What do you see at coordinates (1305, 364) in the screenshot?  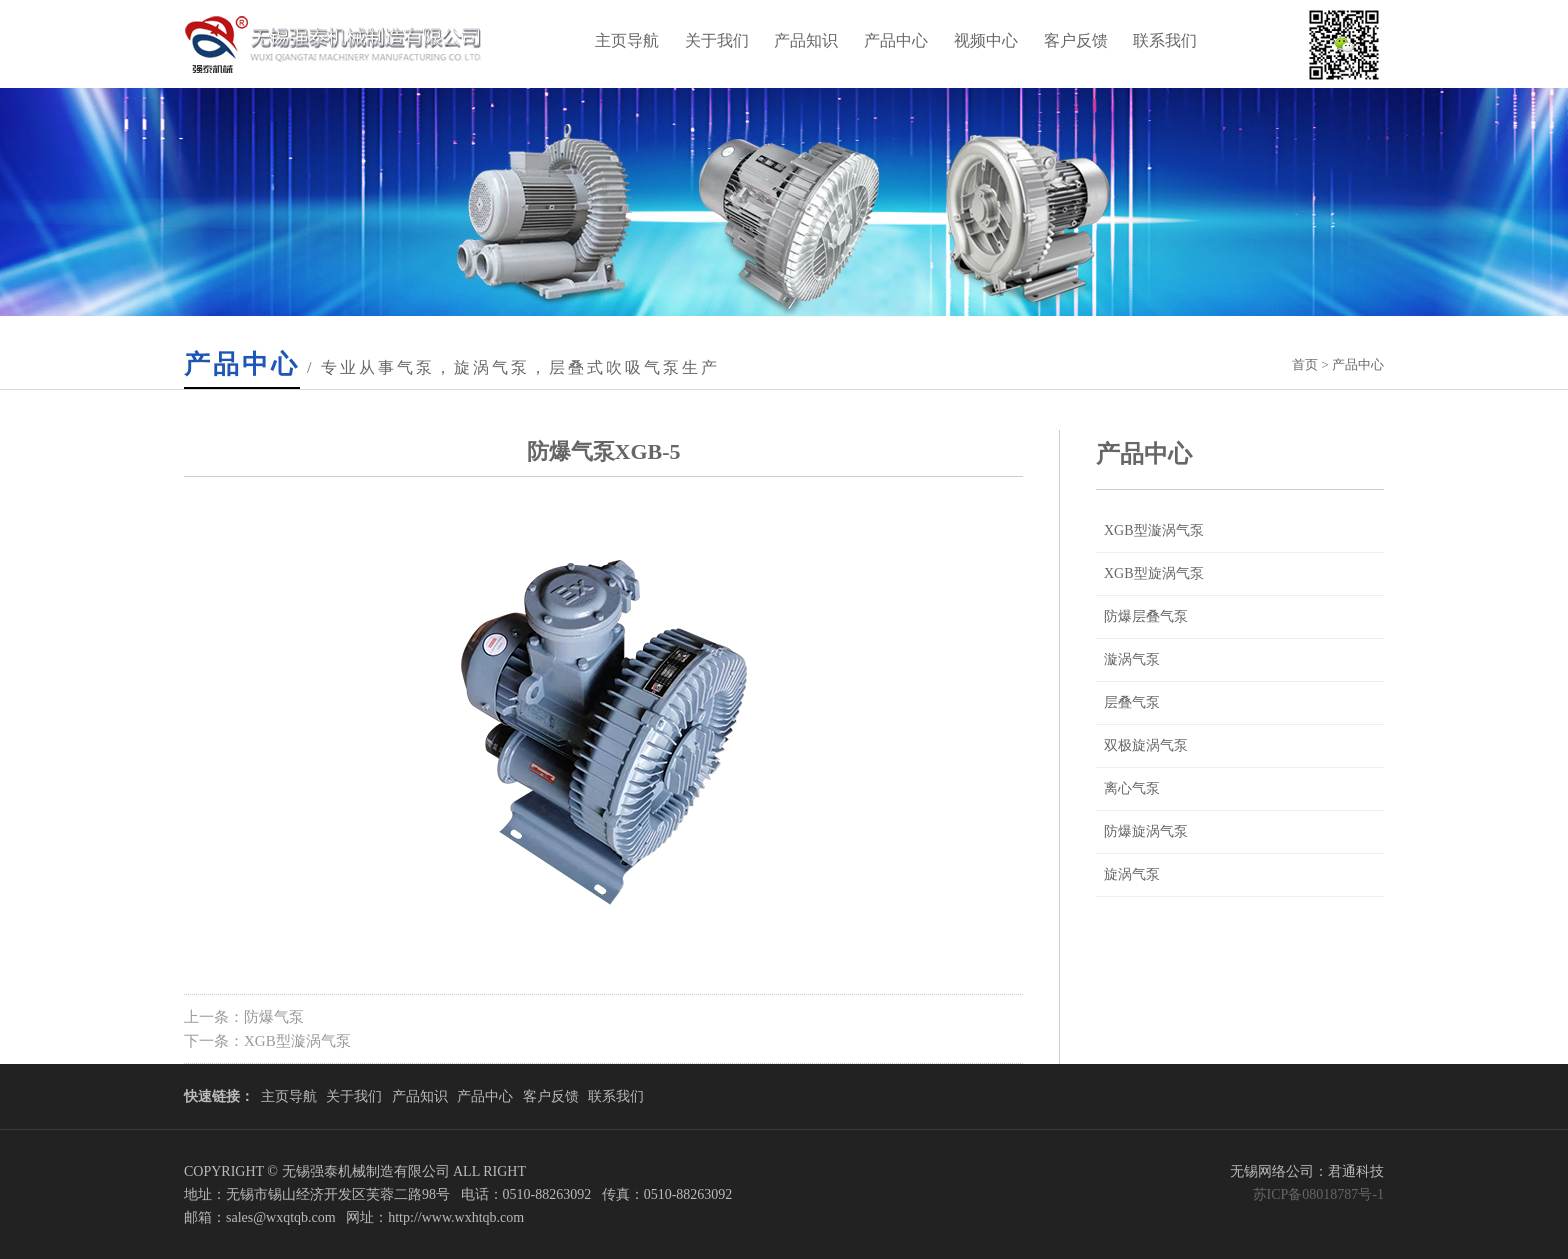 I see `首页` at bounding box center [1305, 364].